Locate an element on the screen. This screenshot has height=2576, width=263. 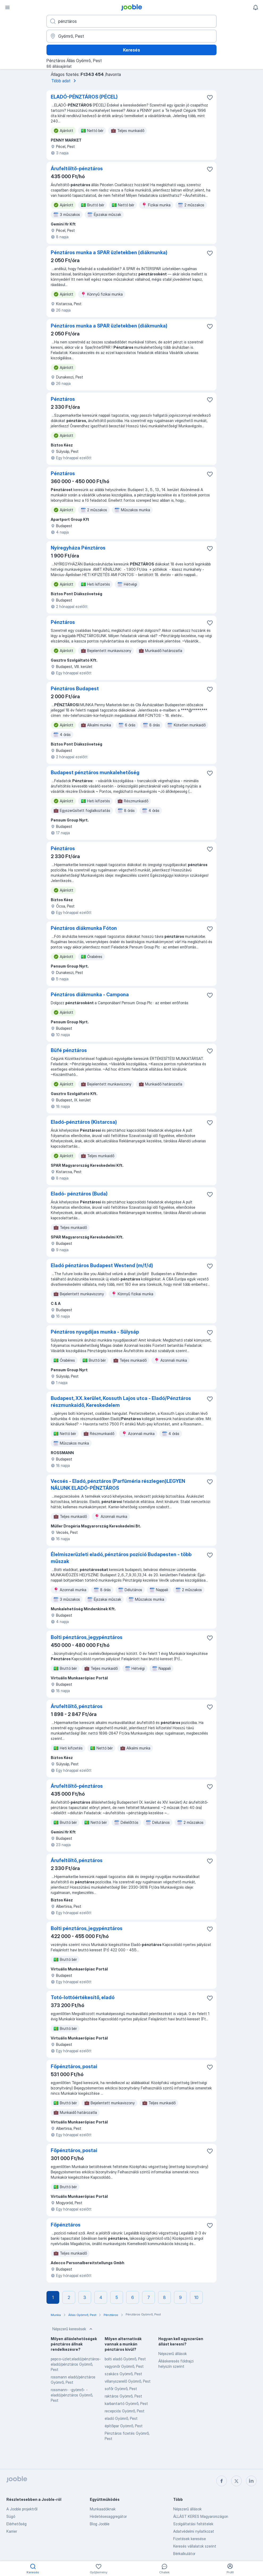
sofőr Gyömrő, Pest is located at coordinates (121, 2388).